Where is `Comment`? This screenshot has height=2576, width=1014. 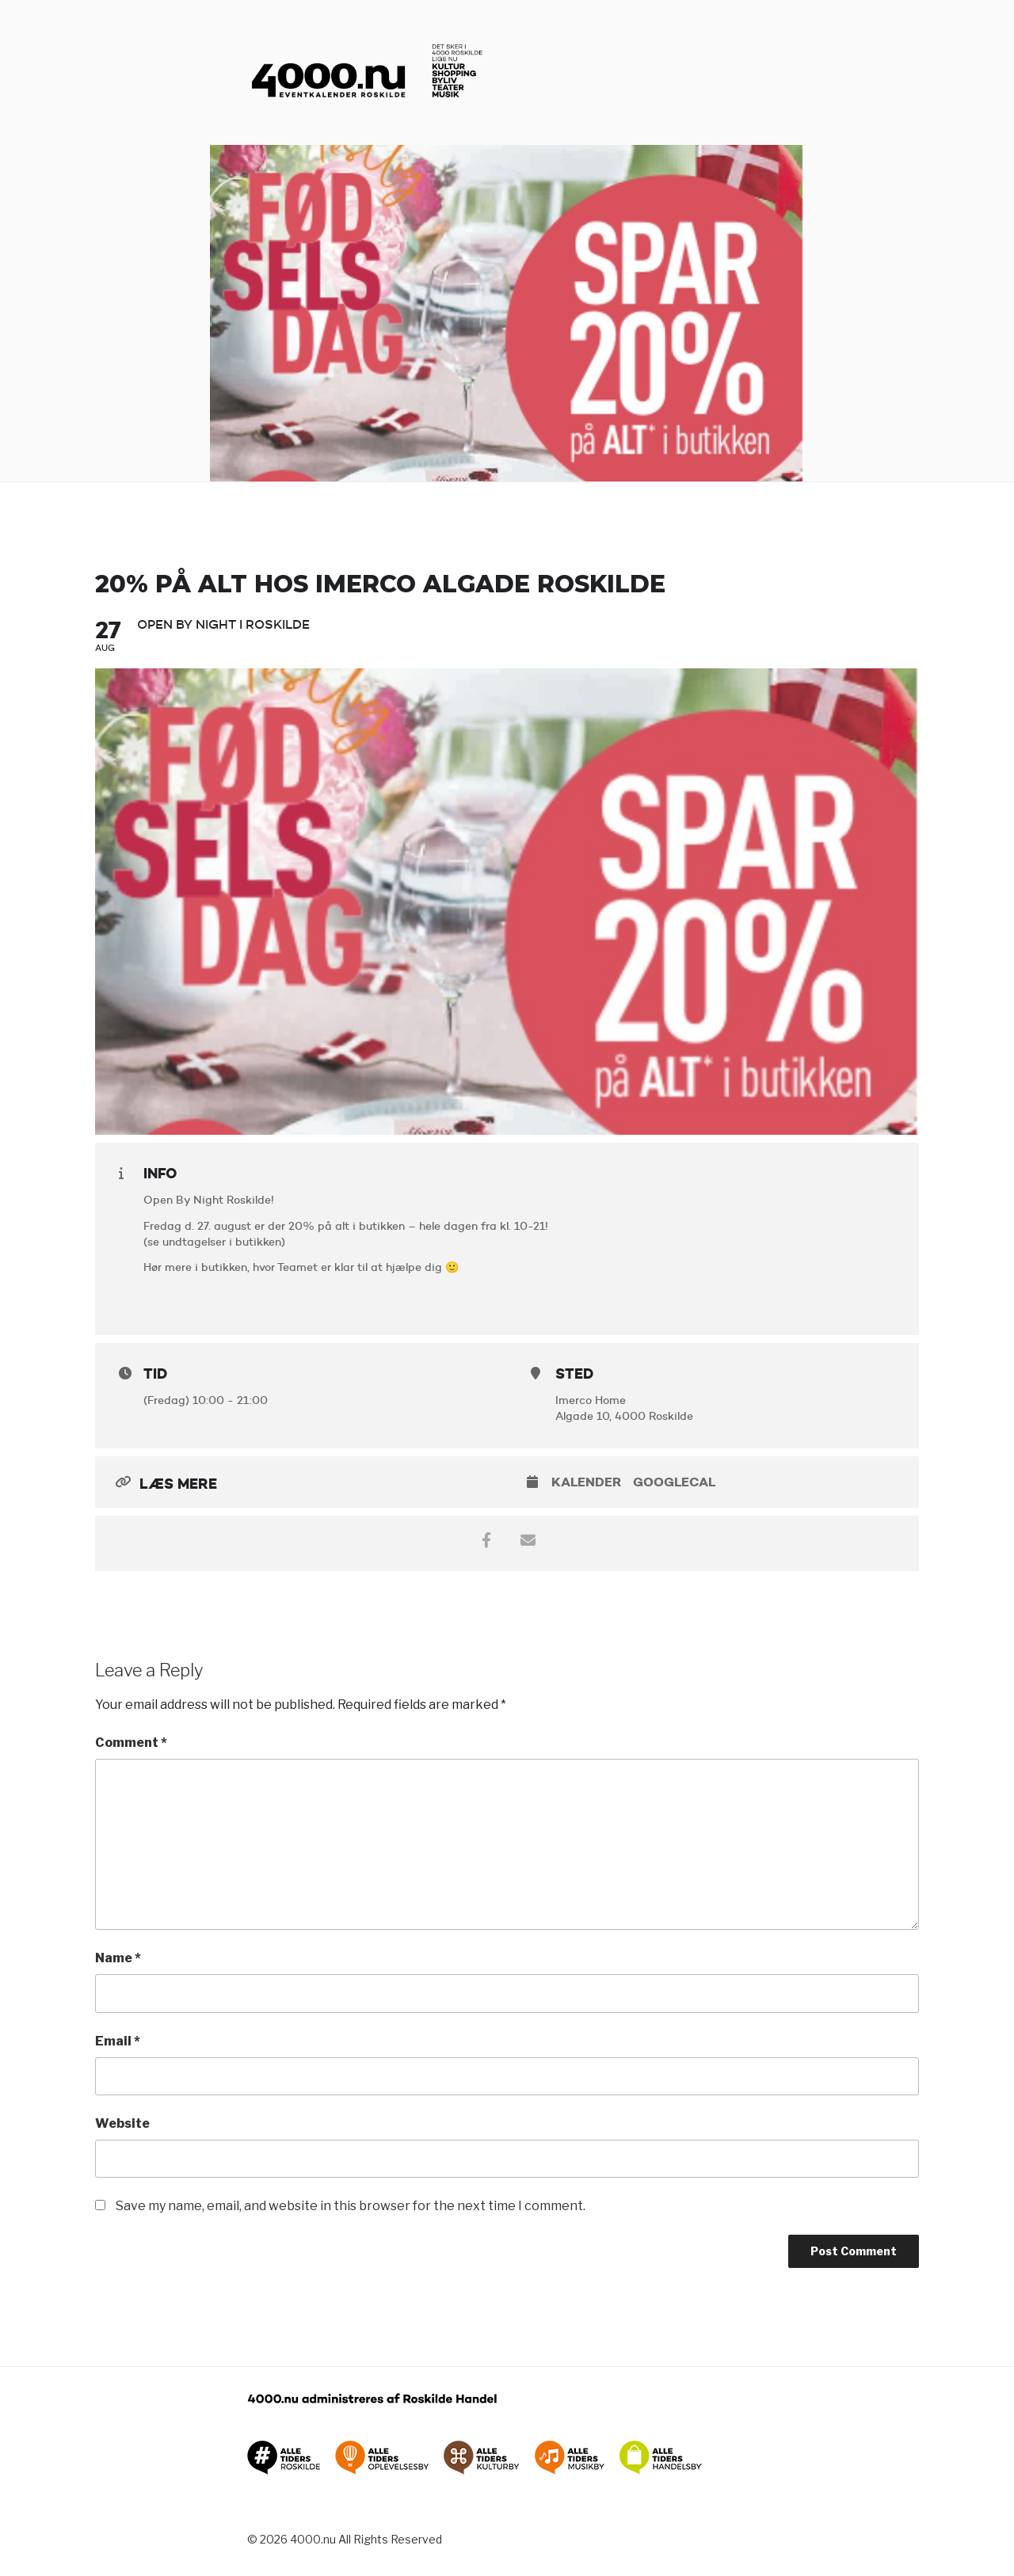
Comment is located at coordinates (131, 1742).